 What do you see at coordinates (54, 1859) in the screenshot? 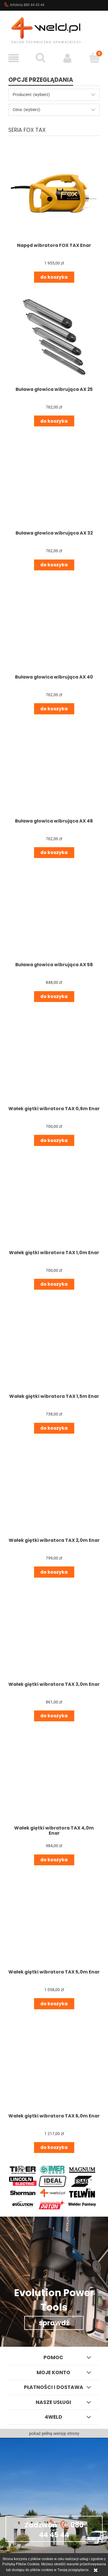
I see `[Do koszyka Wałek giętki wibratora TAX 4,0m Enar]` at bounding box center [54, 1859].